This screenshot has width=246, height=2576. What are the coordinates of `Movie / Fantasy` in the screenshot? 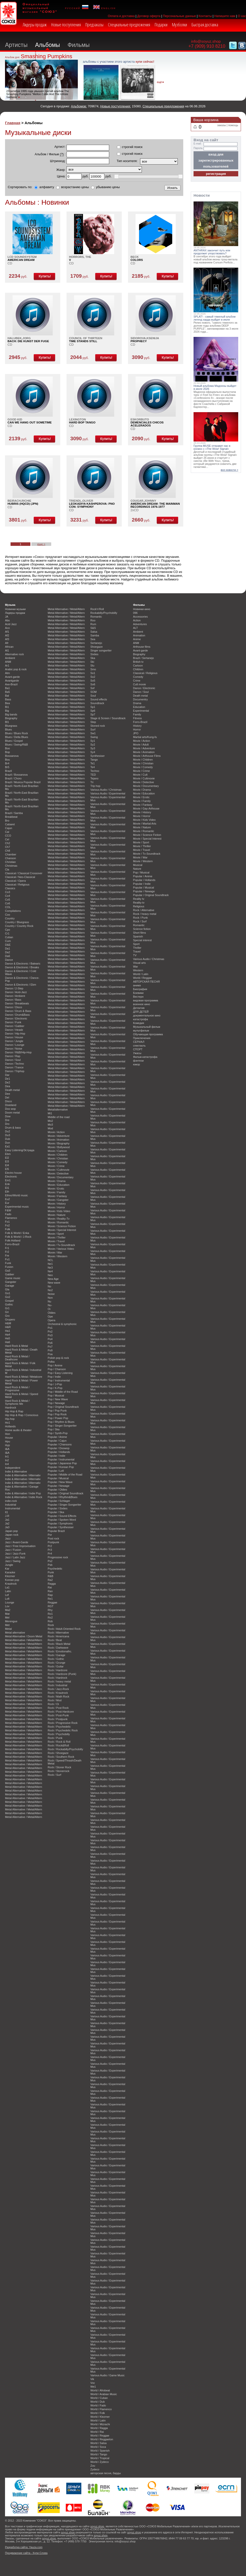 It's located at (57, 1196).